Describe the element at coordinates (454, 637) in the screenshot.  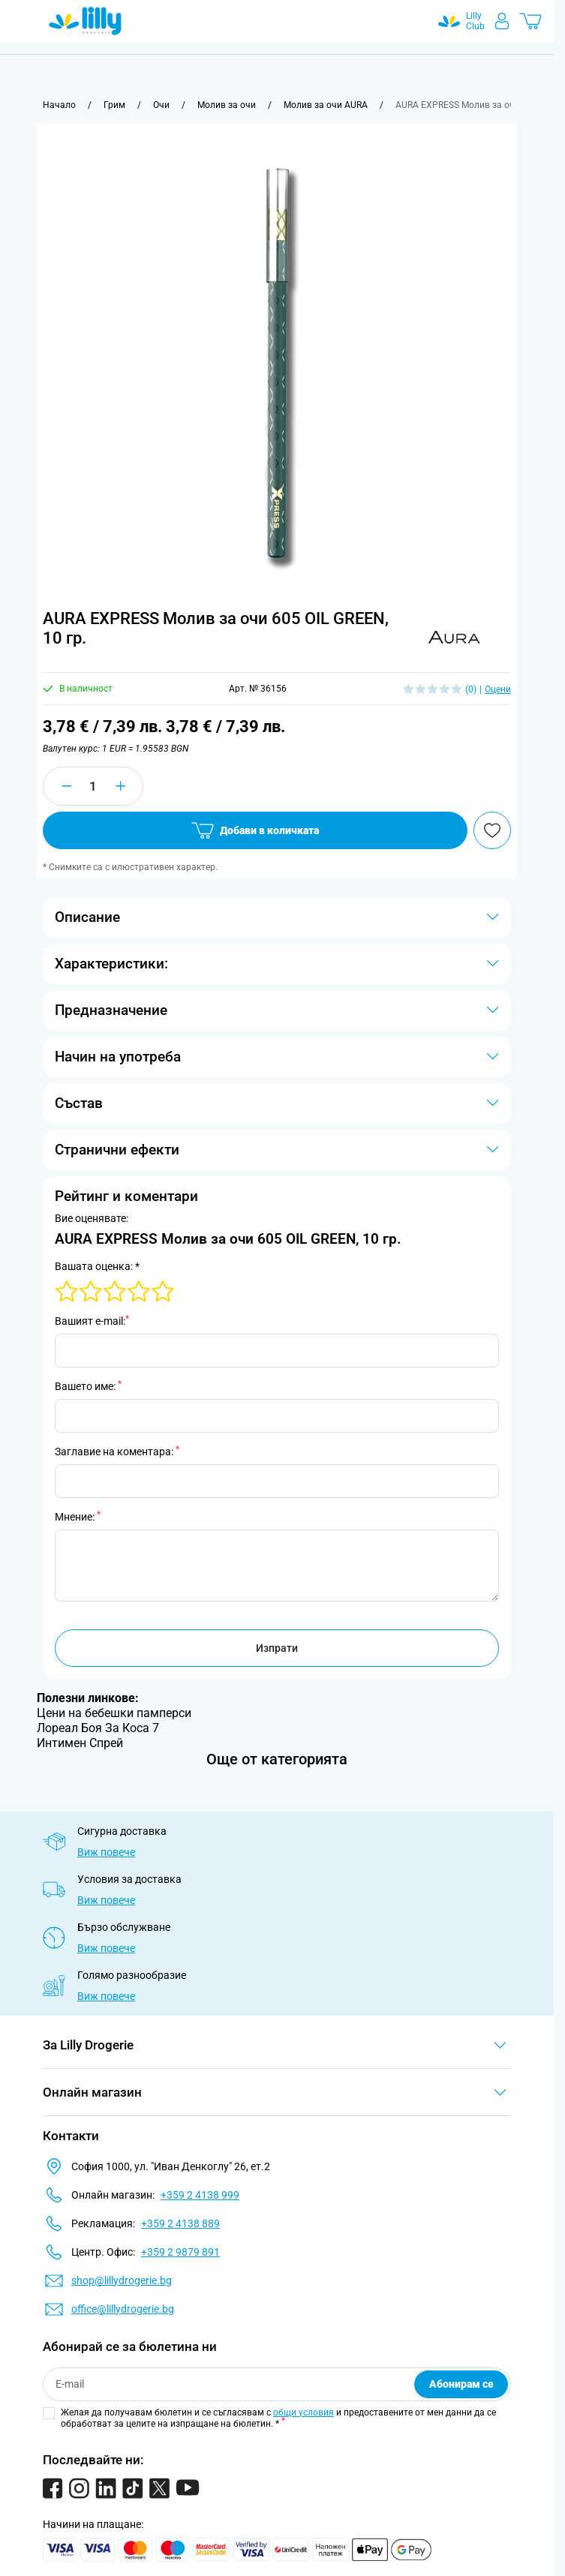
I see `[button]` at that location.